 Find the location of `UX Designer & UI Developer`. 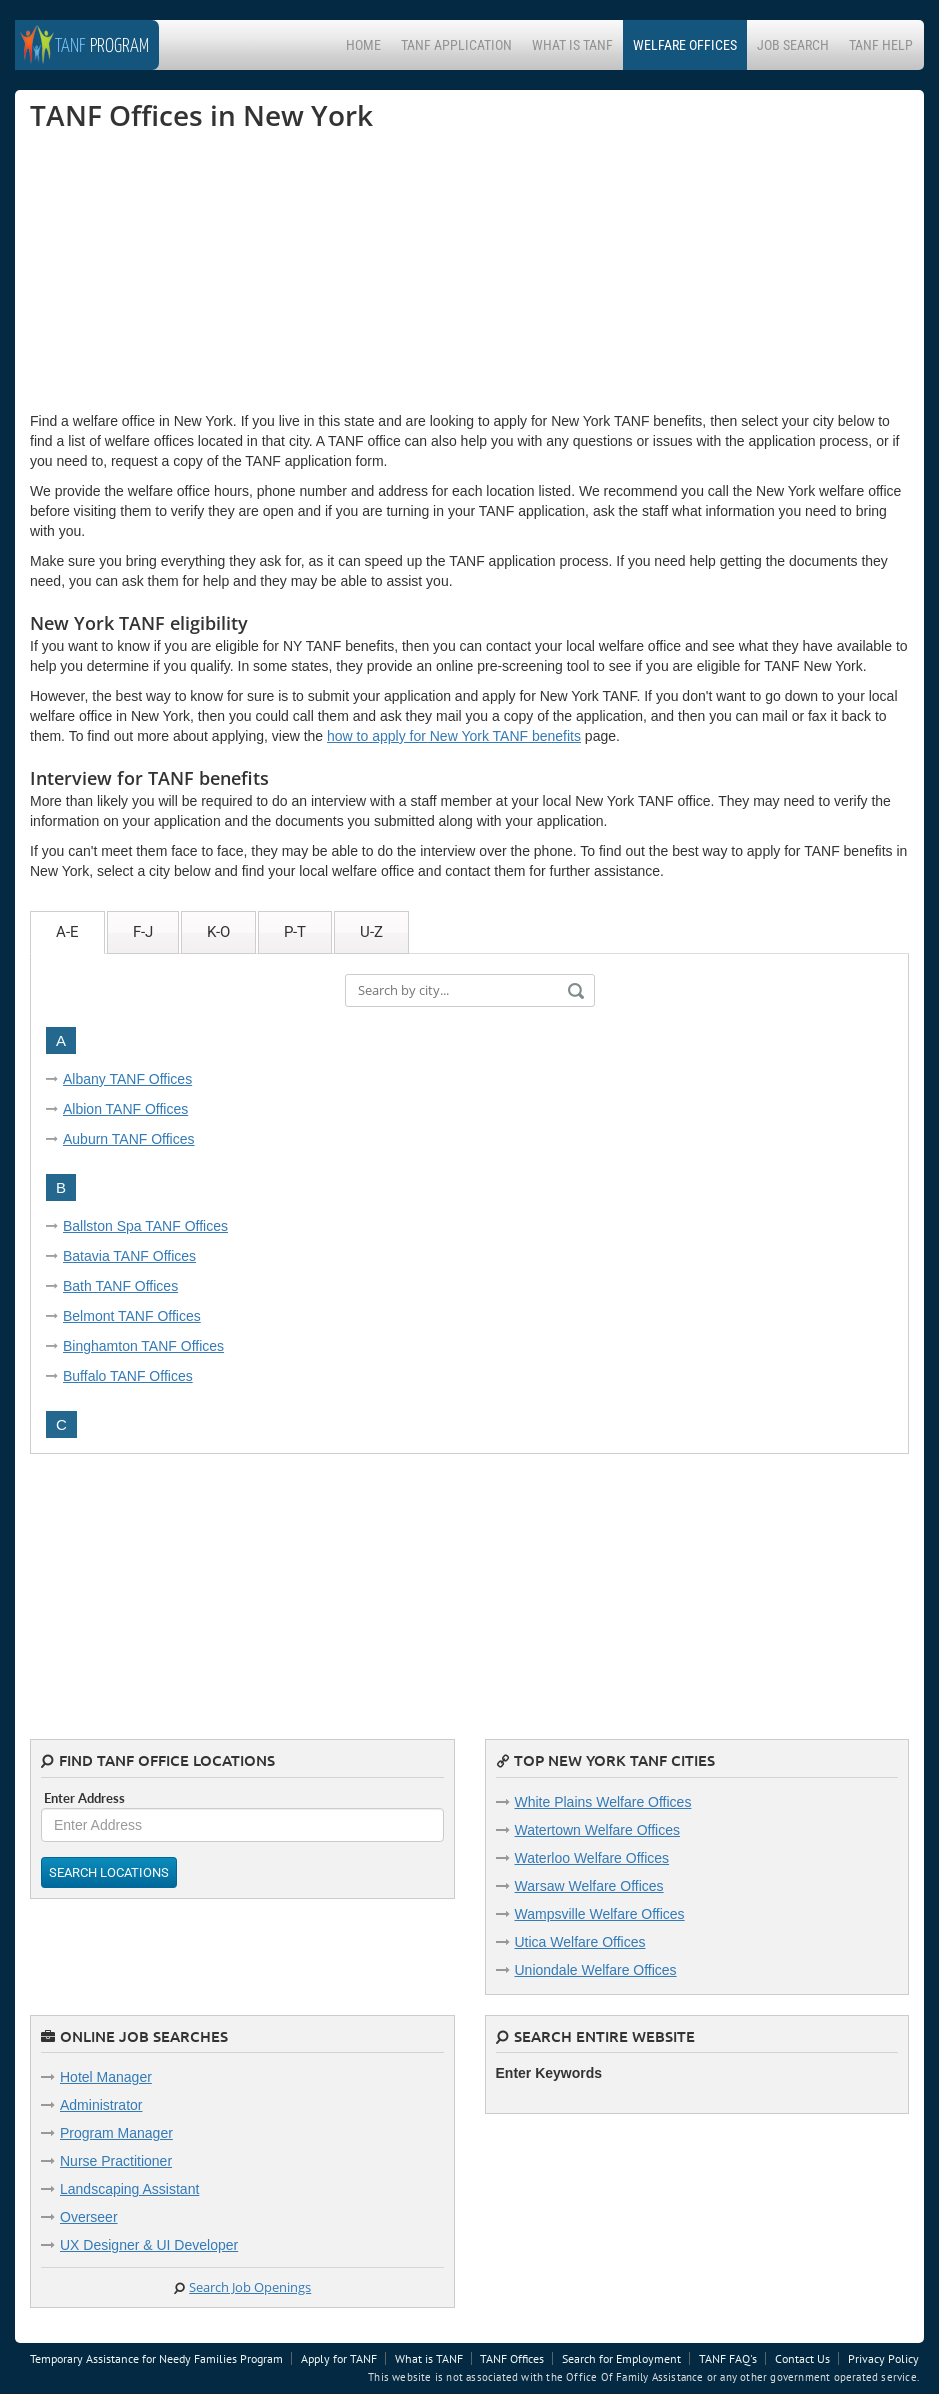

UX Designer & UI Developer is located at coordinates (149, 2245).